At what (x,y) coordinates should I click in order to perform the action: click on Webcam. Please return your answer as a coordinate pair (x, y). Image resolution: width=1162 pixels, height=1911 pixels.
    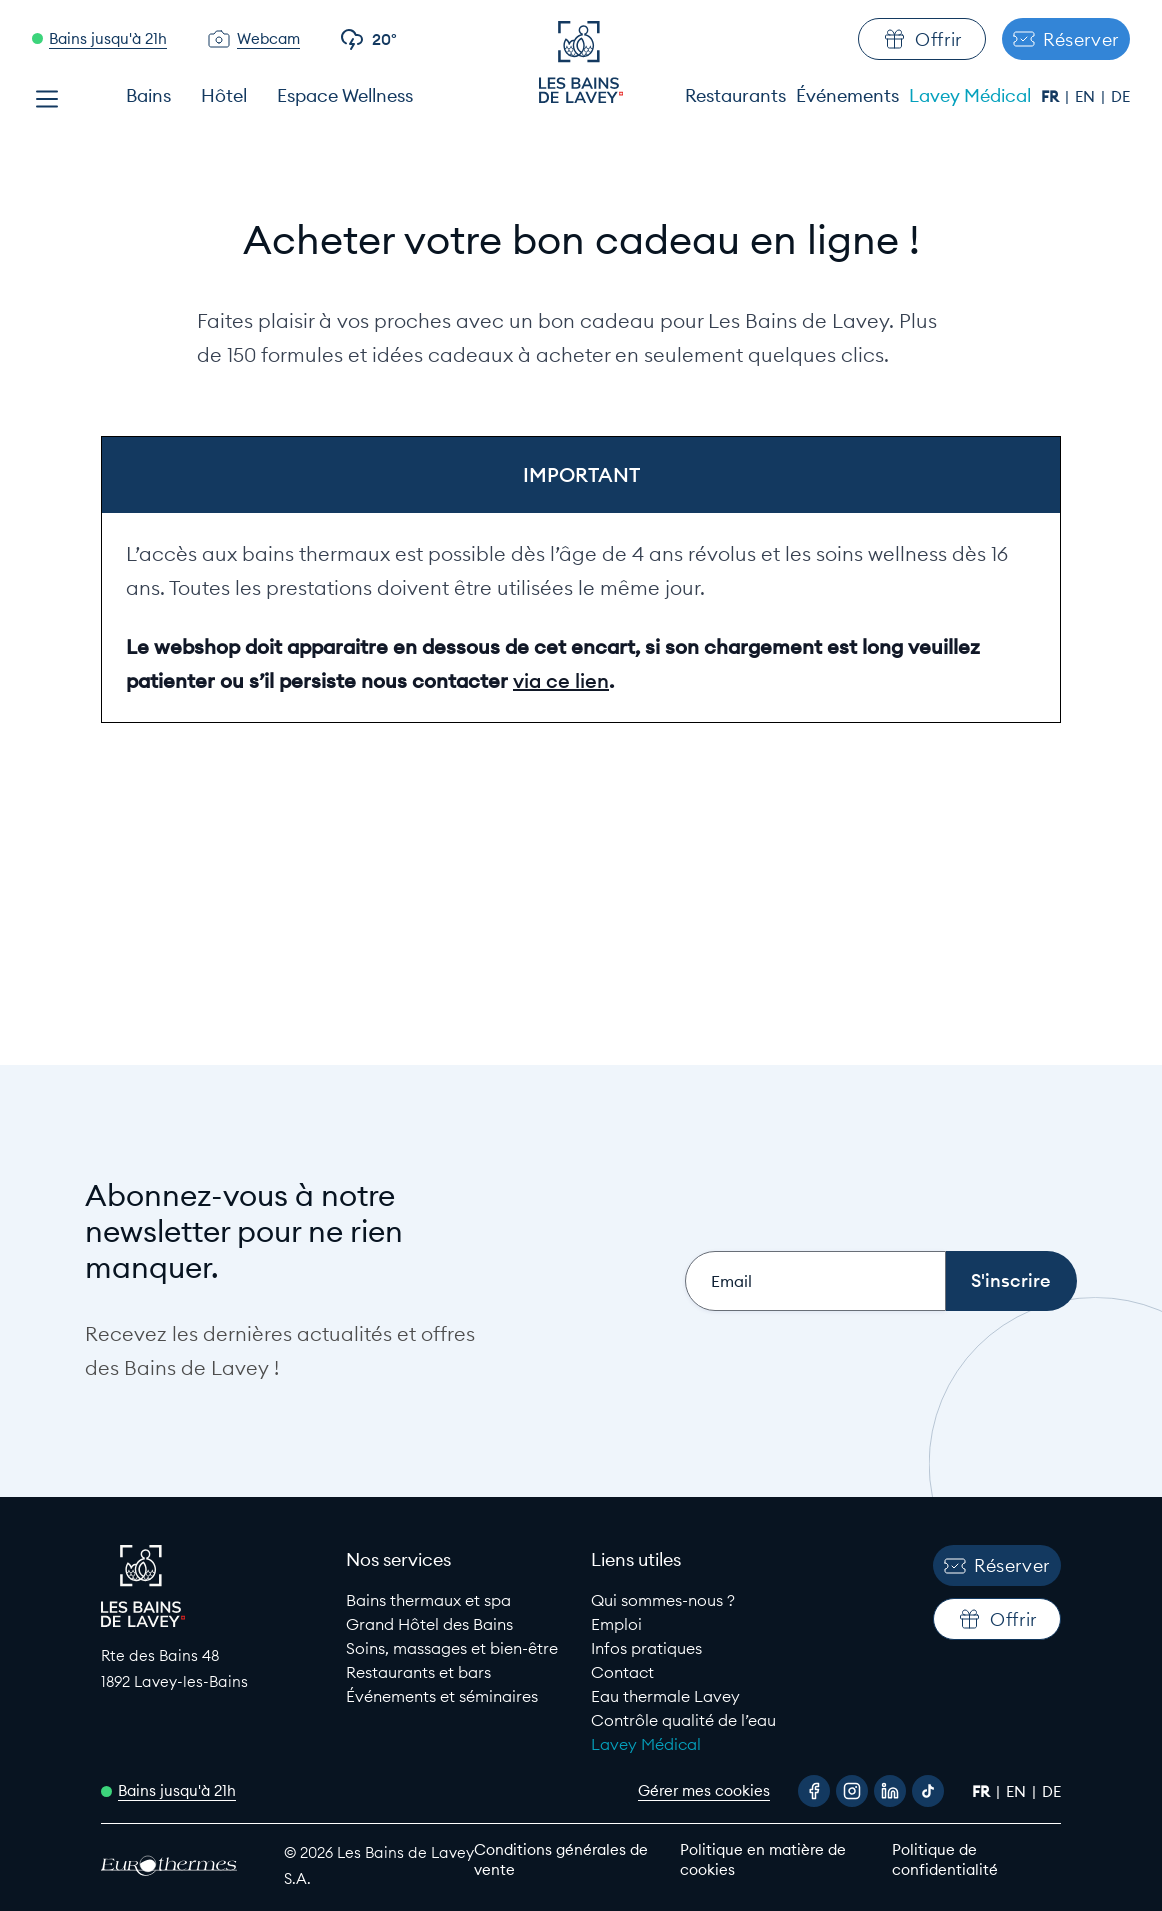
    Looking at the image, I should click on (268, 38).